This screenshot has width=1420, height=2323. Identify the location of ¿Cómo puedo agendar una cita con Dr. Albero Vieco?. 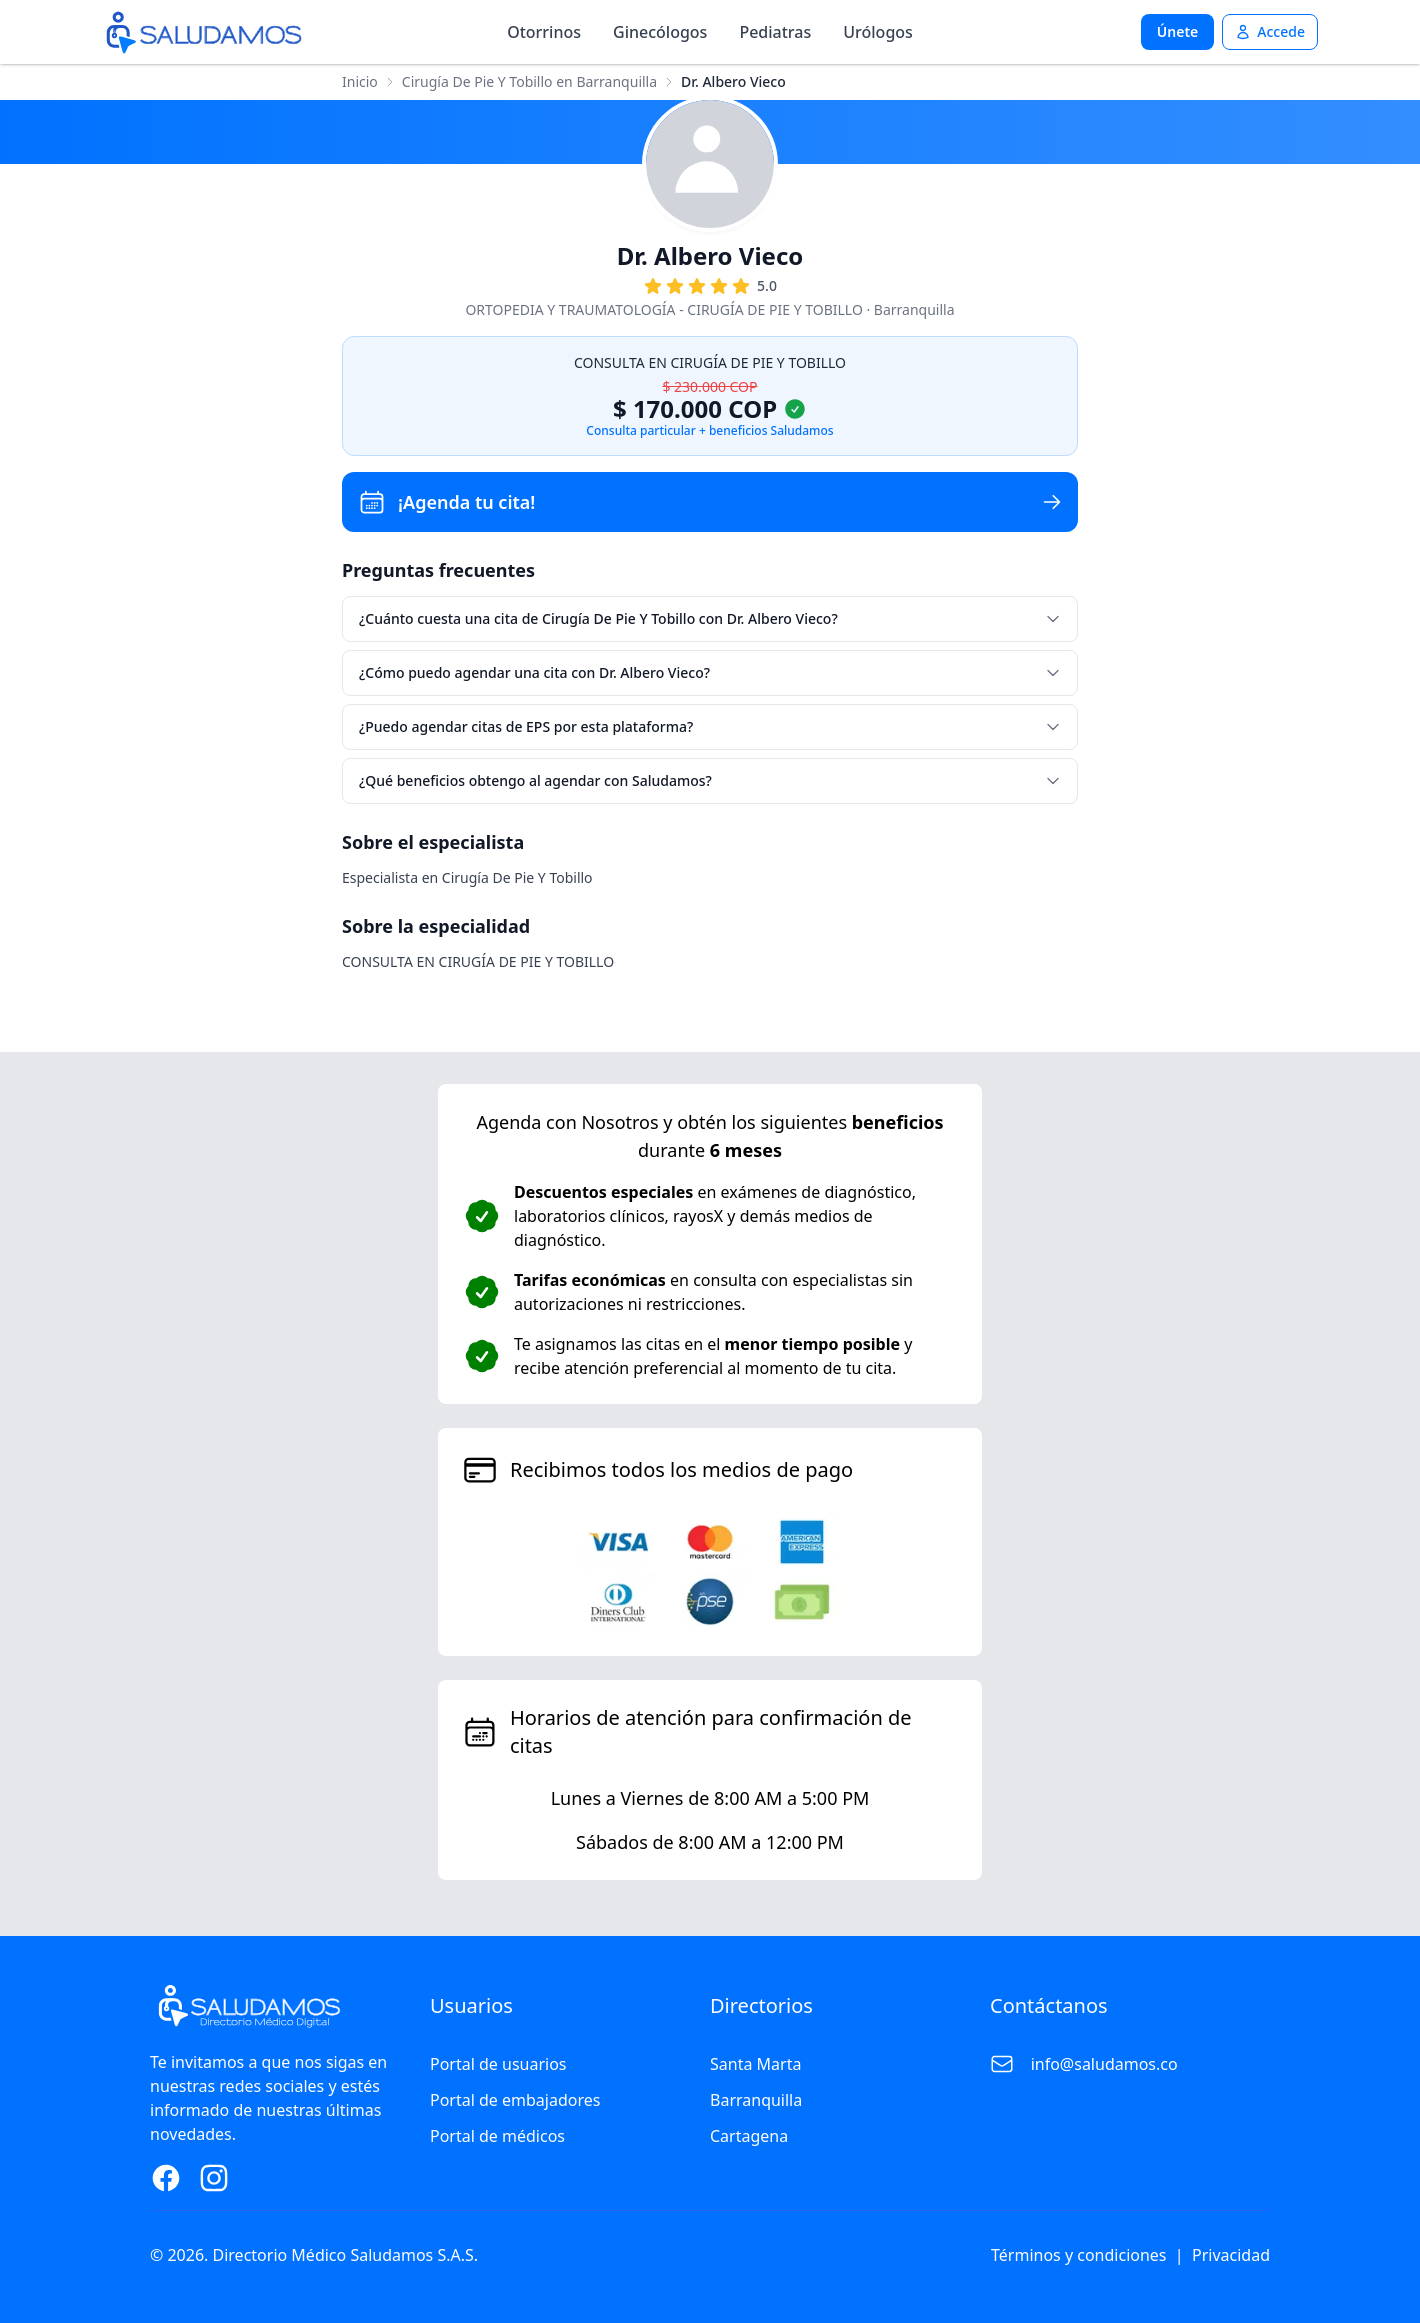
(710, 672).